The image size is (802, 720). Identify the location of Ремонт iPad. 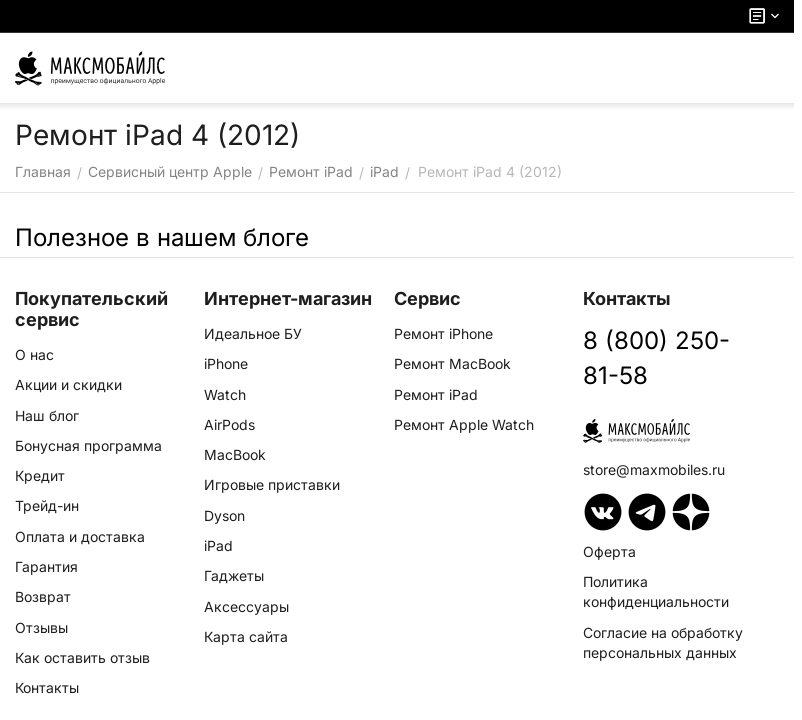
(436, 394).